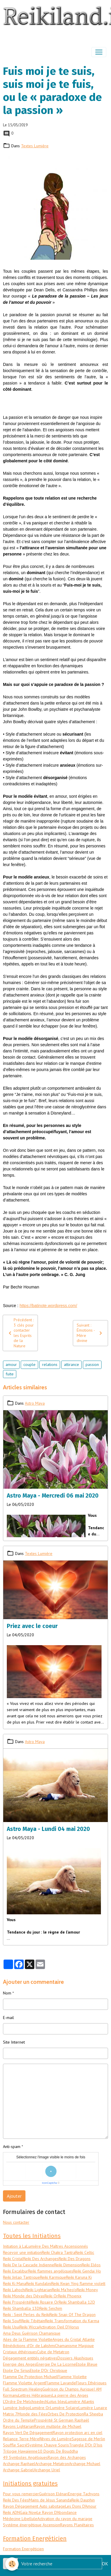 Image resolution: width=111 pixels, height=2576 pixels. Describe the element at coordinates (77, 2302) in the screenshot. I see `Reiki Shamballa 12D` at that location.